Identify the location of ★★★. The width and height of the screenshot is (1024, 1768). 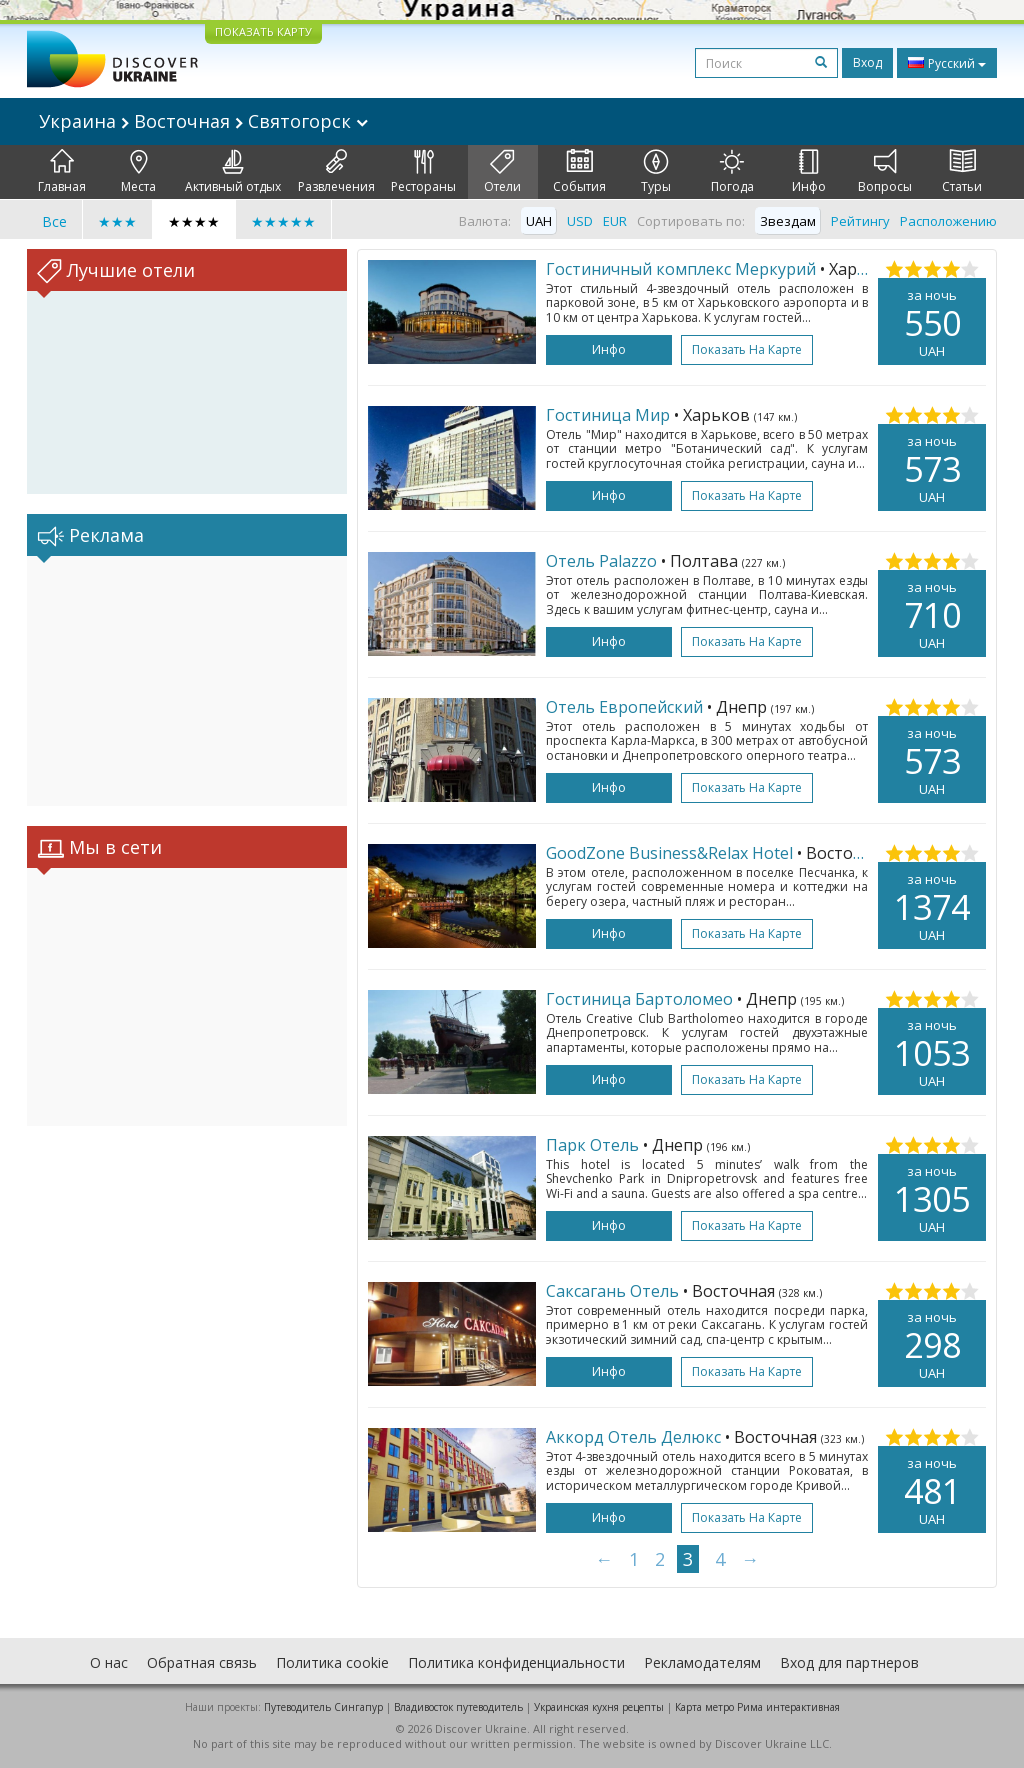
(117, 221).